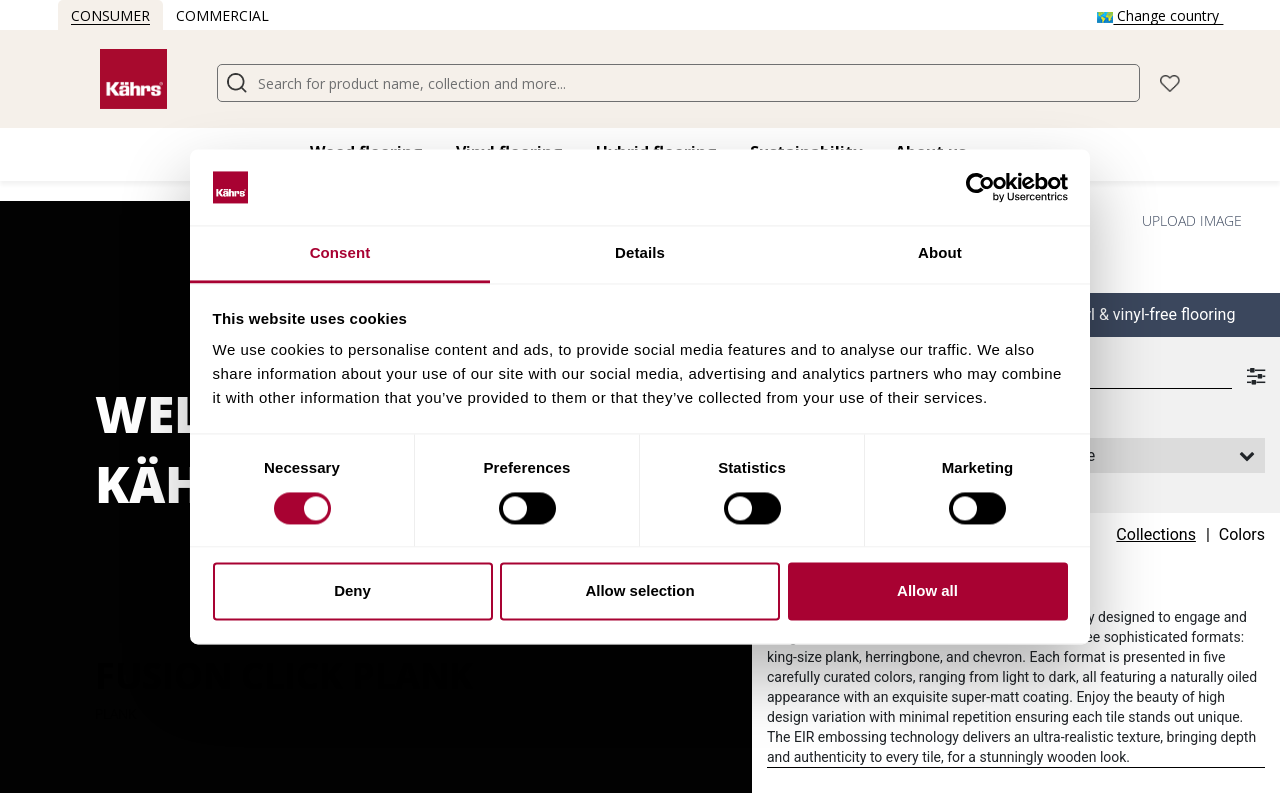 This screenshot has height=793, width=1280. What do you see at coordinates (927, 591) in the screenshot?
I see `Allow all` at bounding box center [927, 591].